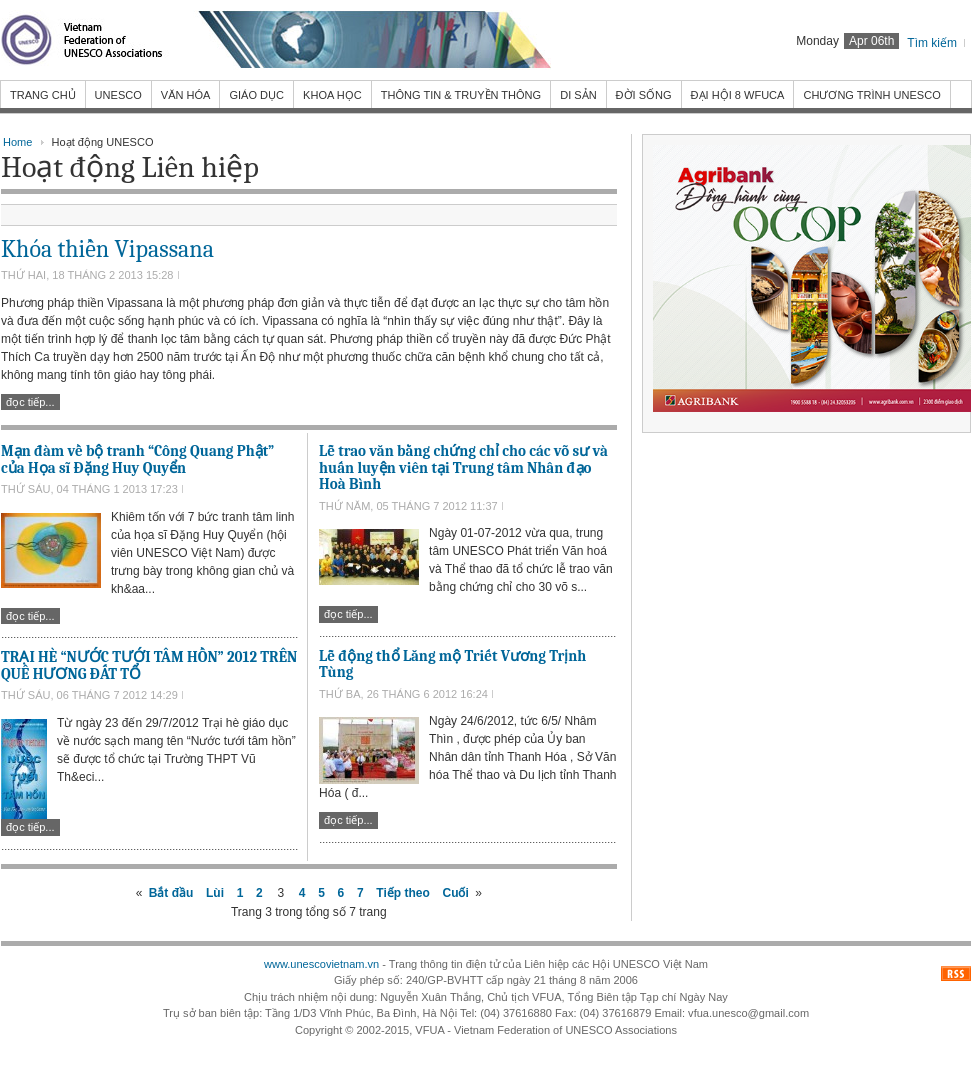 The width and height of the screenshot is (972, 1067). What do you see at coordinates (137, 459) in the screenshot?
I see `Mạn đàm về bộ tranh “Công Quang Phật” của Họa sĩ Đặng Huy Quyển` at bounding box center [137, 459].